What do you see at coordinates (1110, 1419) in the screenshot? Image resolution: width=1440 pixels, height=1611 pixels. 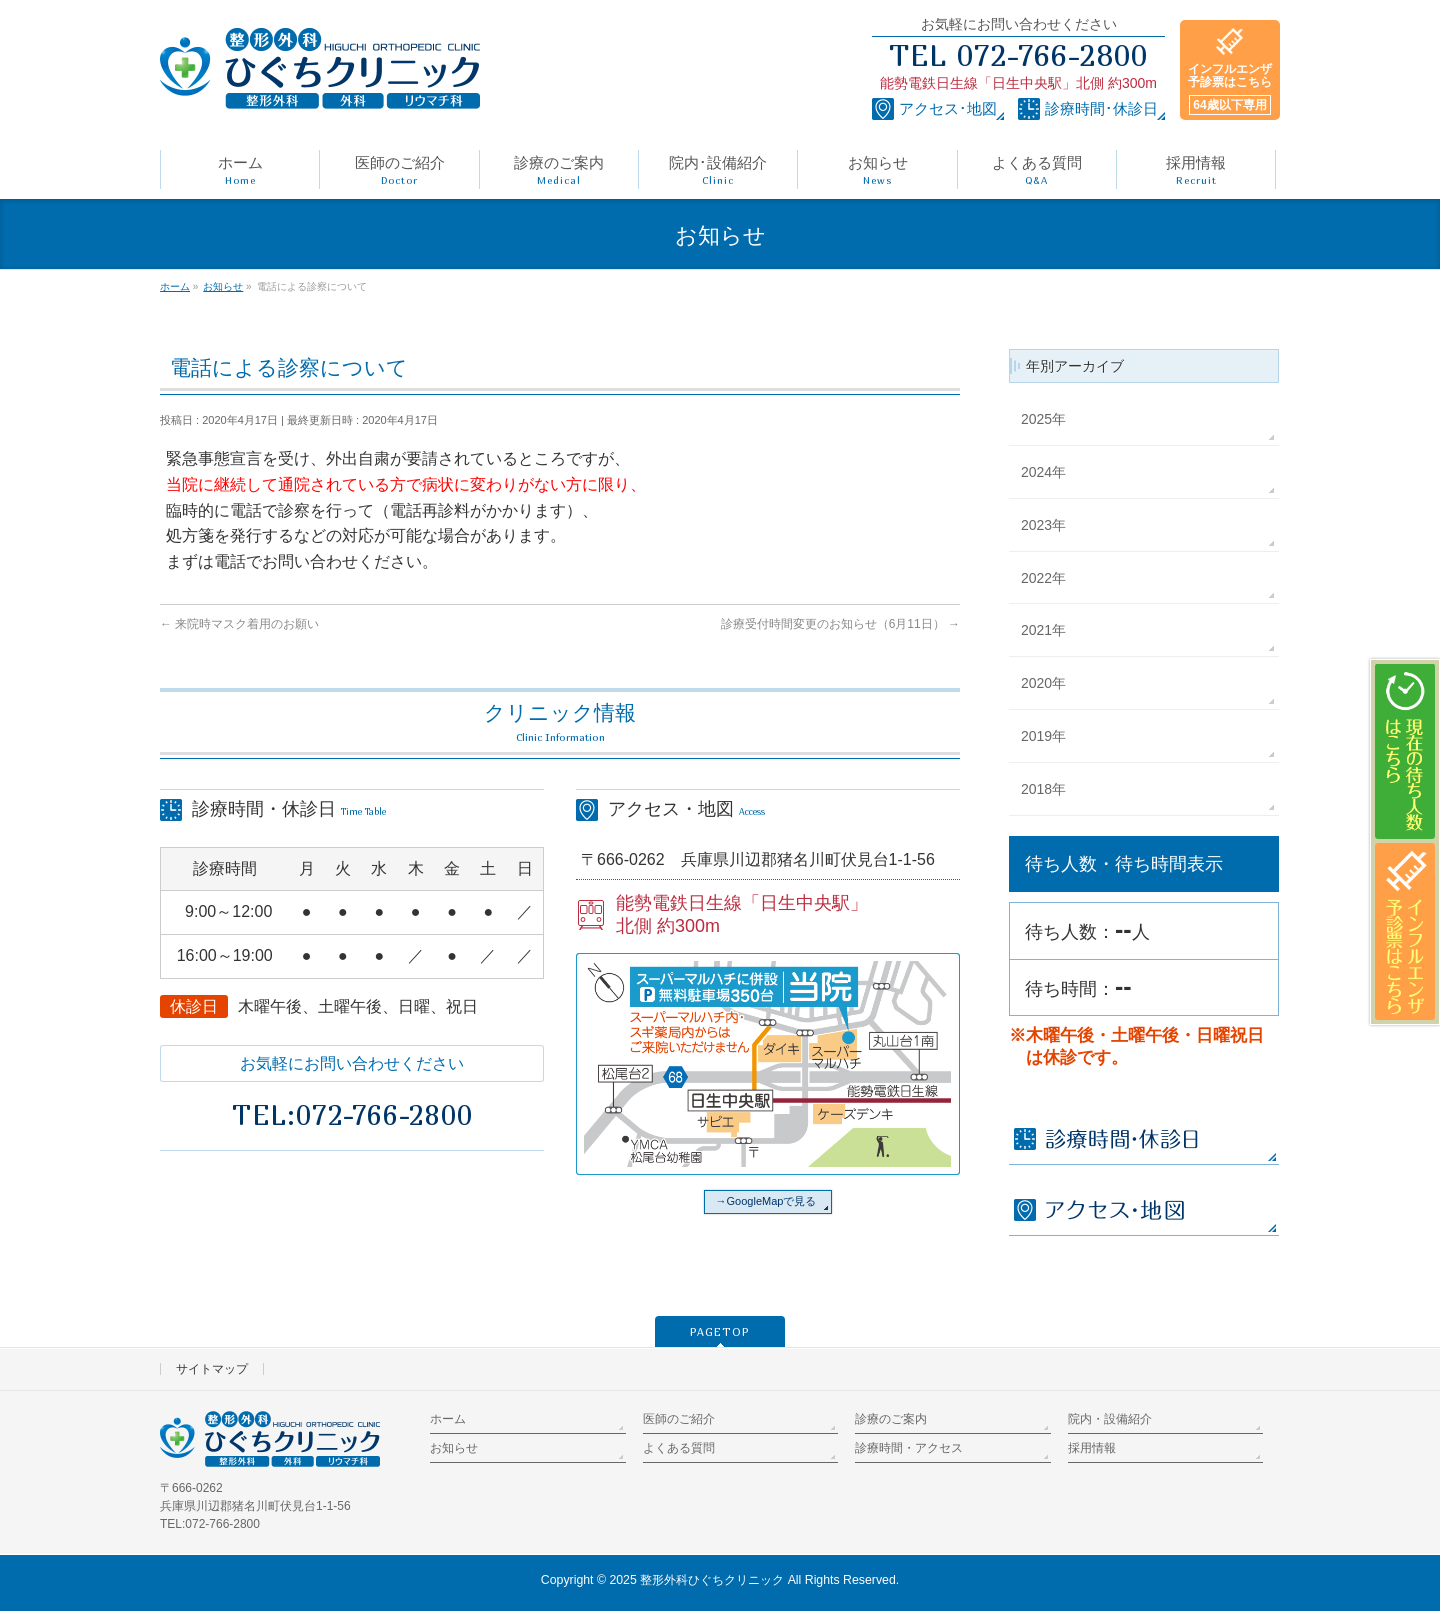 I see `院内・設備紹介` at bounding box center [1110, 1419].